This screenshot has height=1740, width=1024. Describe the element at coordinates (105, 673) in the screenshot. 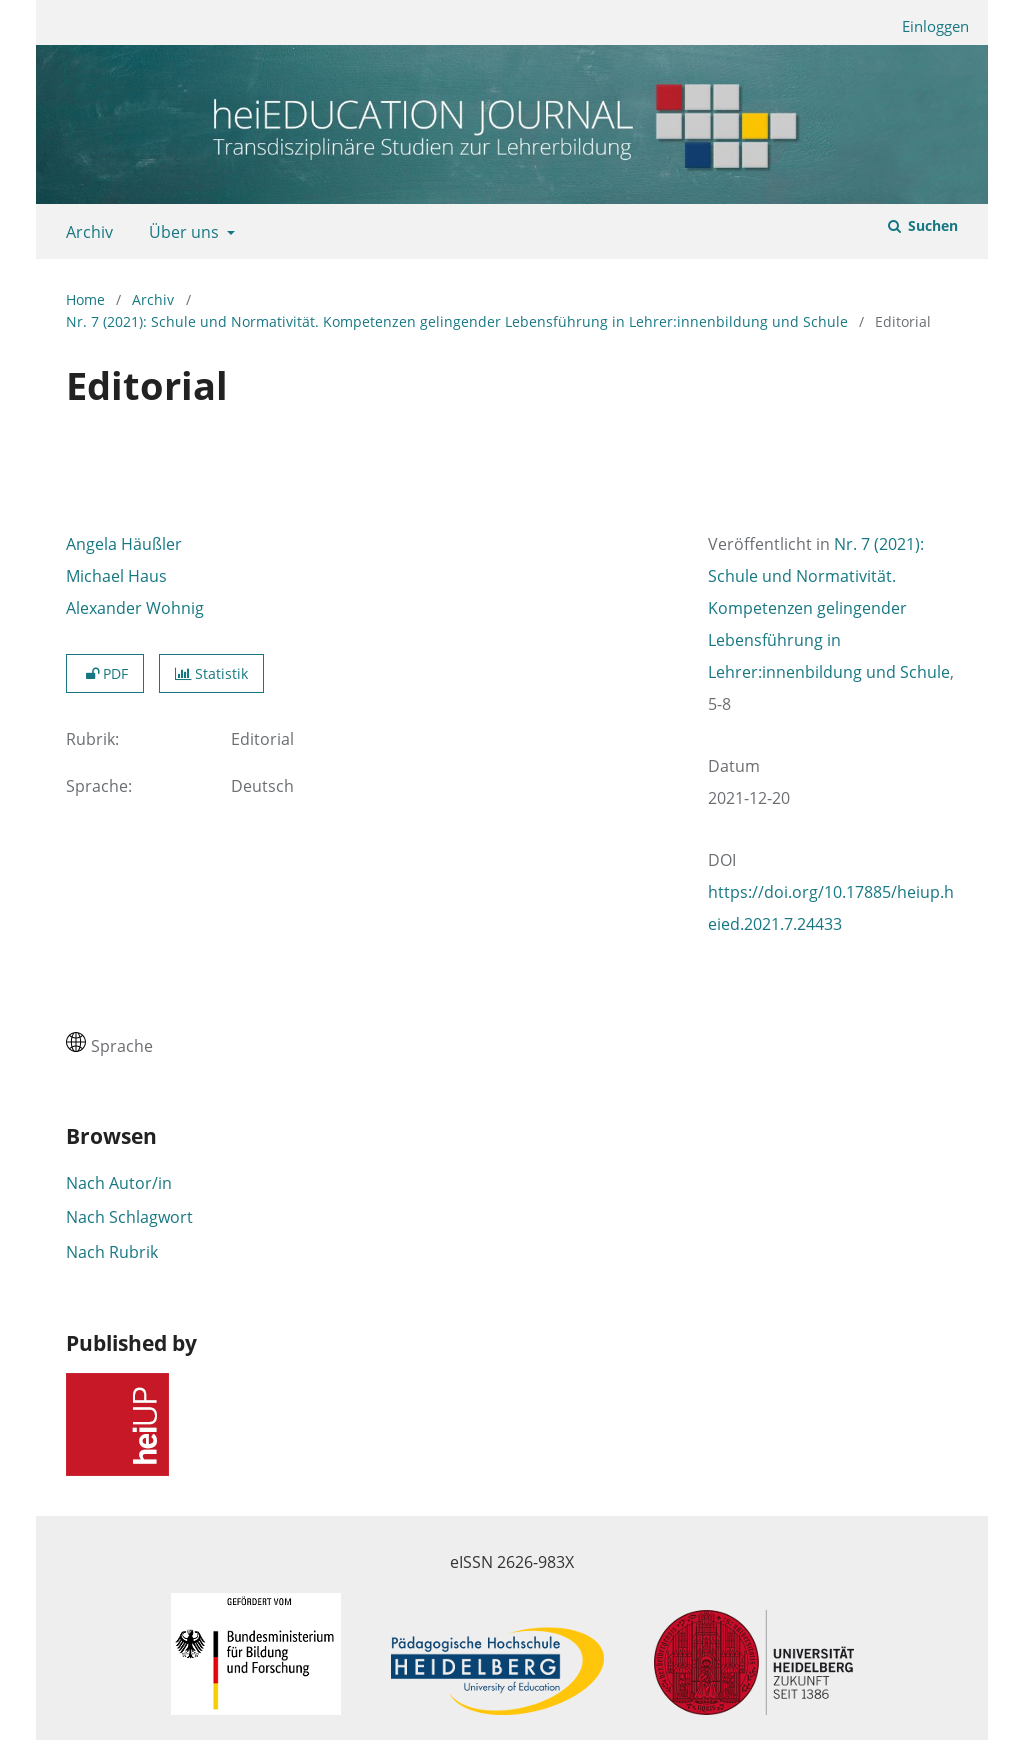

I see `PDF` at that location.